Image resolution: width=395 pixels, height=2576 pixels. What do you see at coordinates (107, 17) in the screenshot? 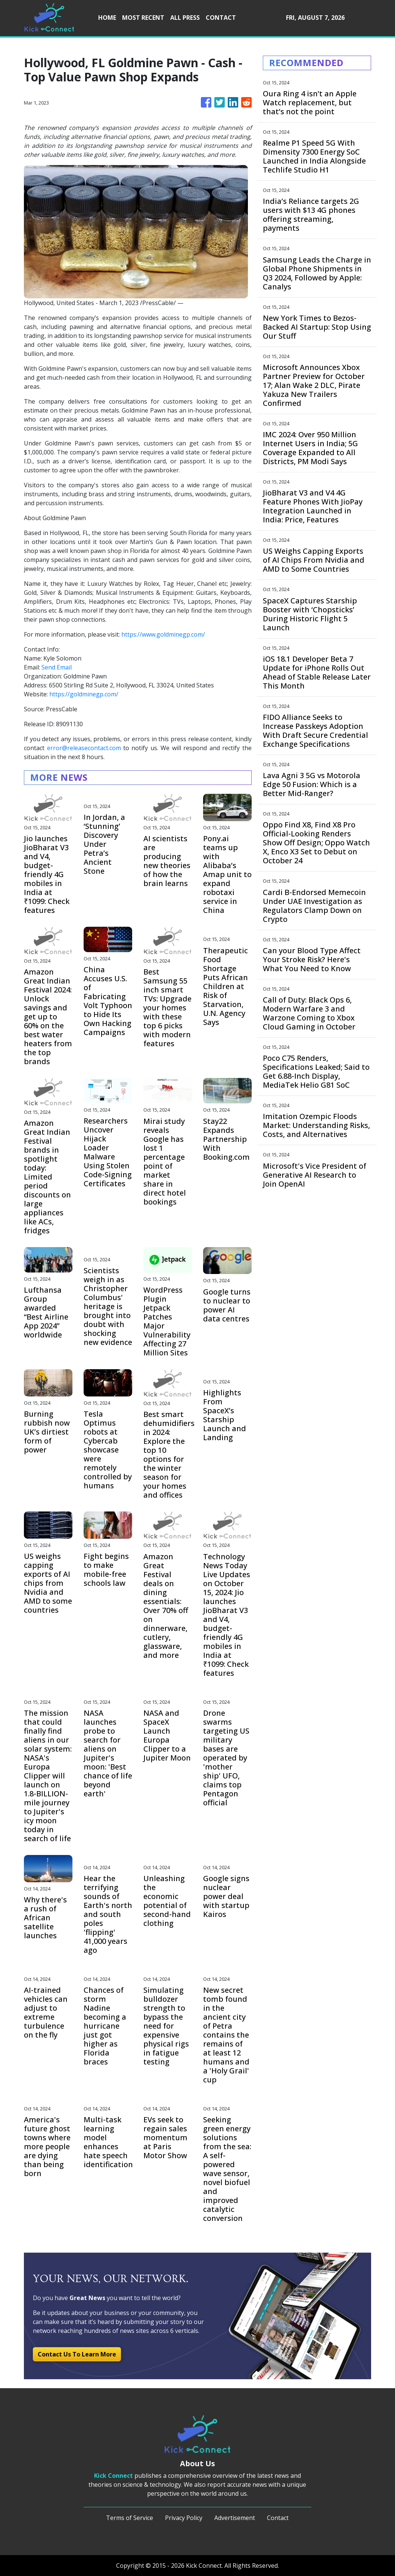
I see `HOME` at bounding box center [107, 17].